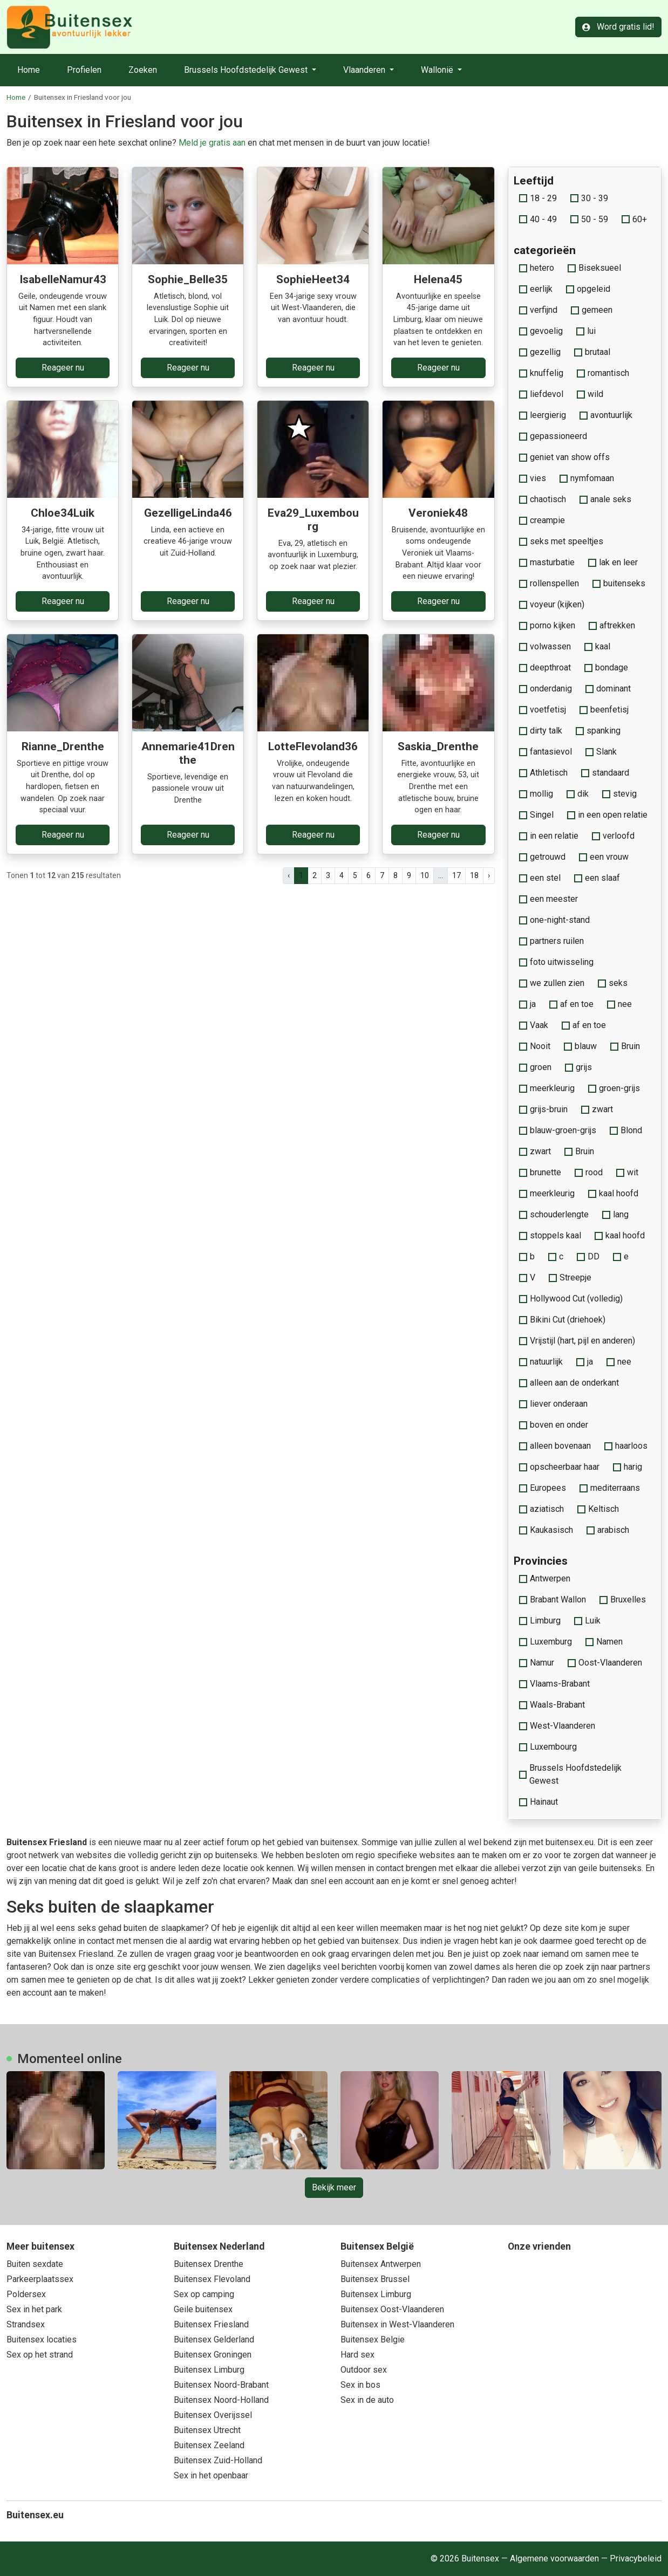 The width and height of the screenshot is (668, 2576). I want to click on Buitensex Belgie, so click(372, 2339).